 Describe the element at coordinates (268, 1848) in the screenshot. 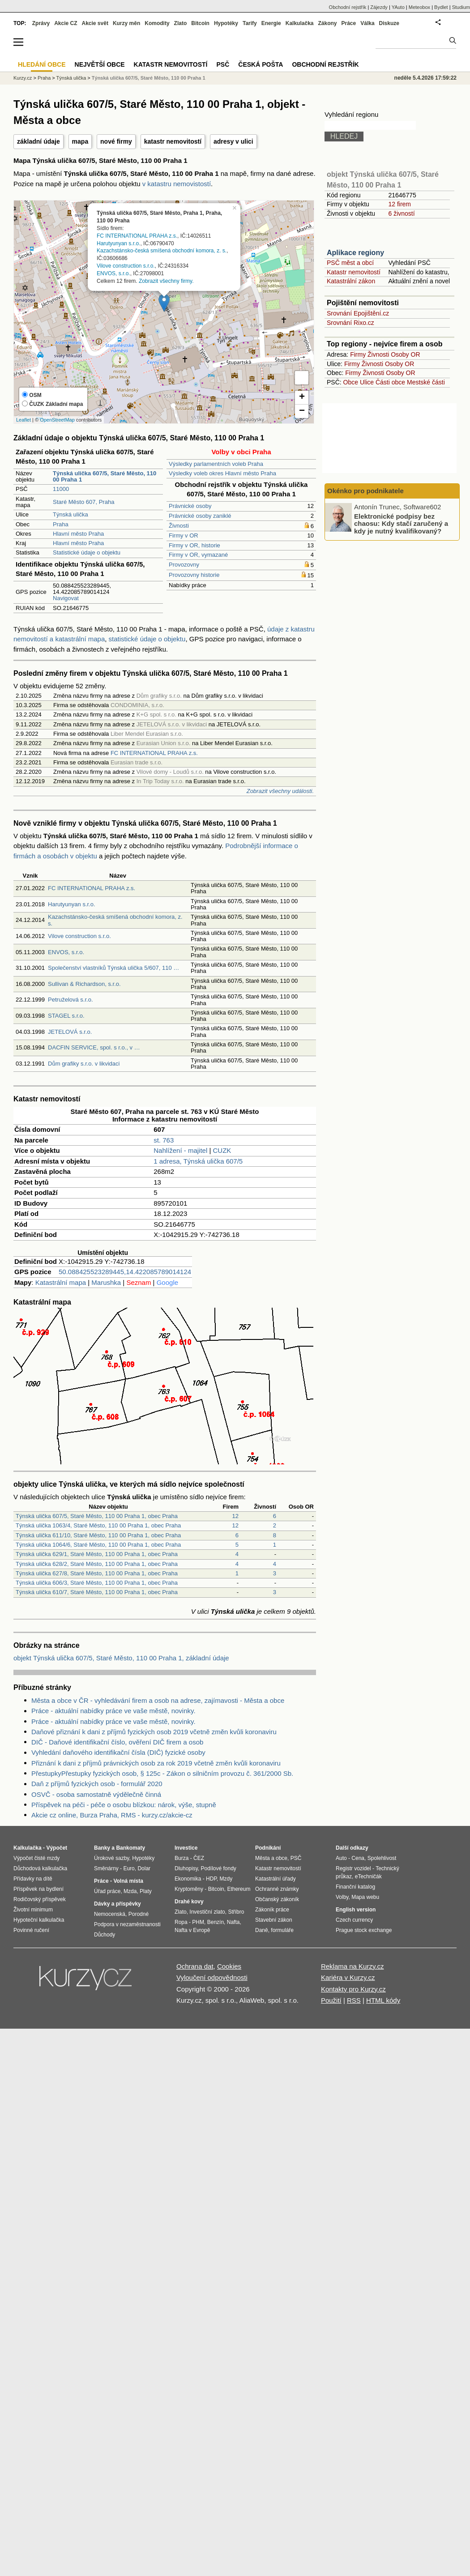

I see `Podnikání` at that location.